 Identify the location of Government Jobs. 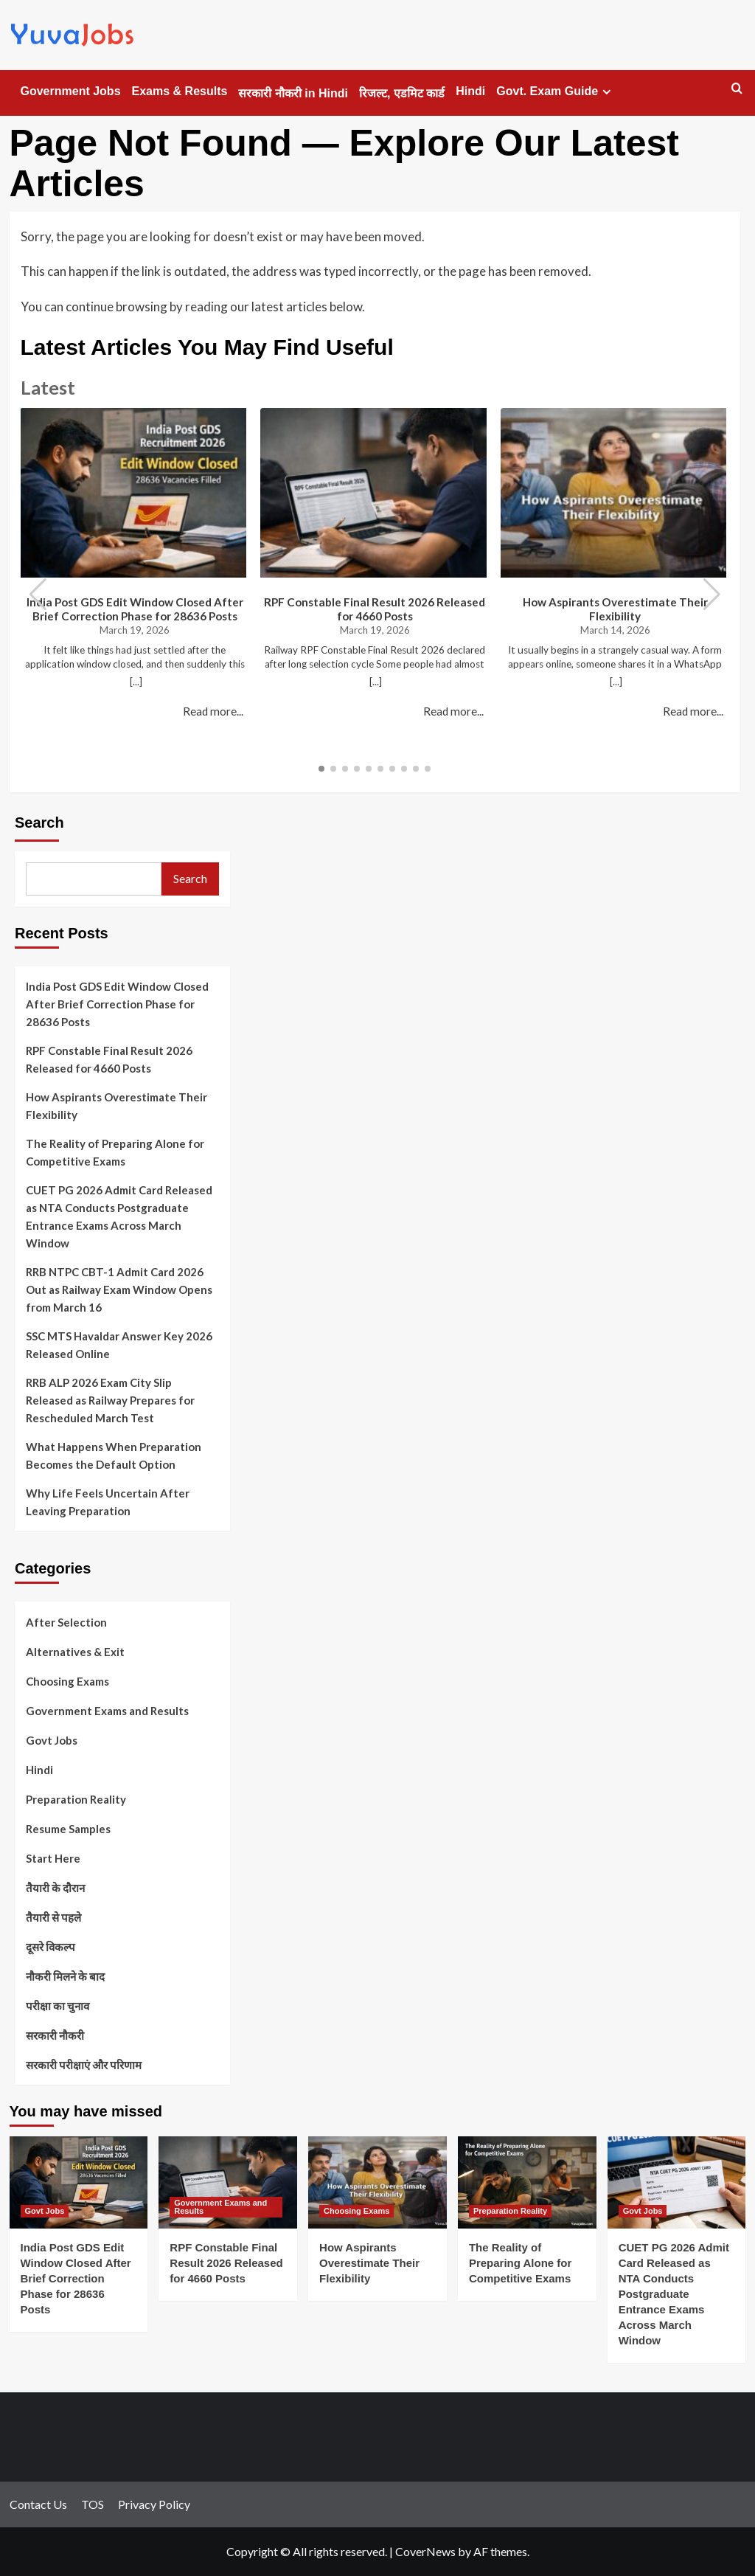
(71, 91).